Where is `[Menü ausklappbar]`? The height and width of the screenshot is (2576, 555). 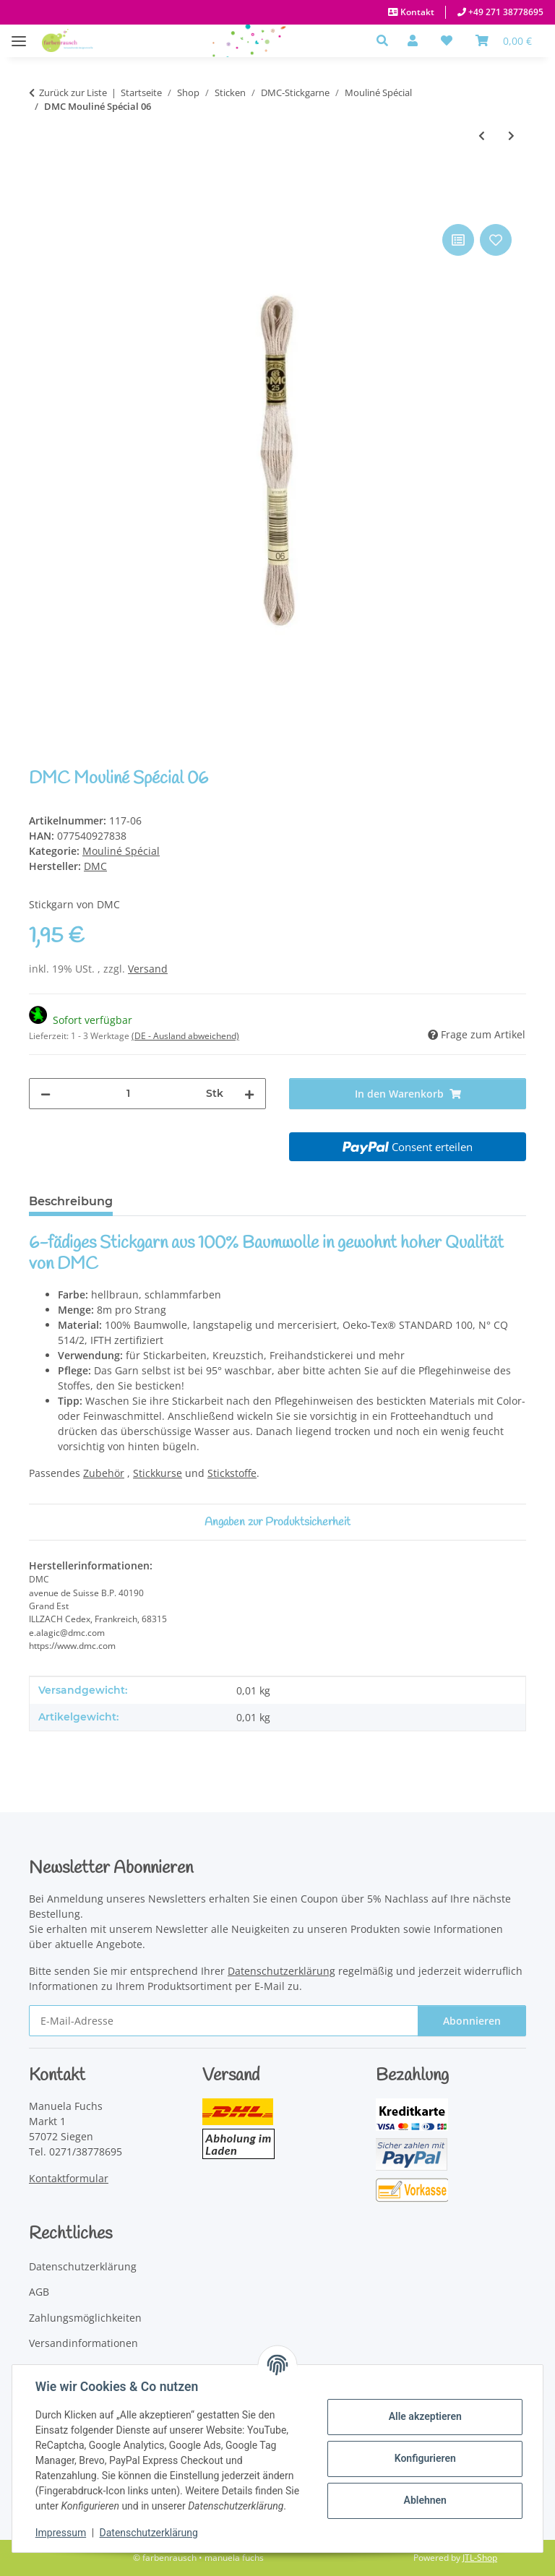
[Menü ausklappbar] is located at coordinates (19, 34).